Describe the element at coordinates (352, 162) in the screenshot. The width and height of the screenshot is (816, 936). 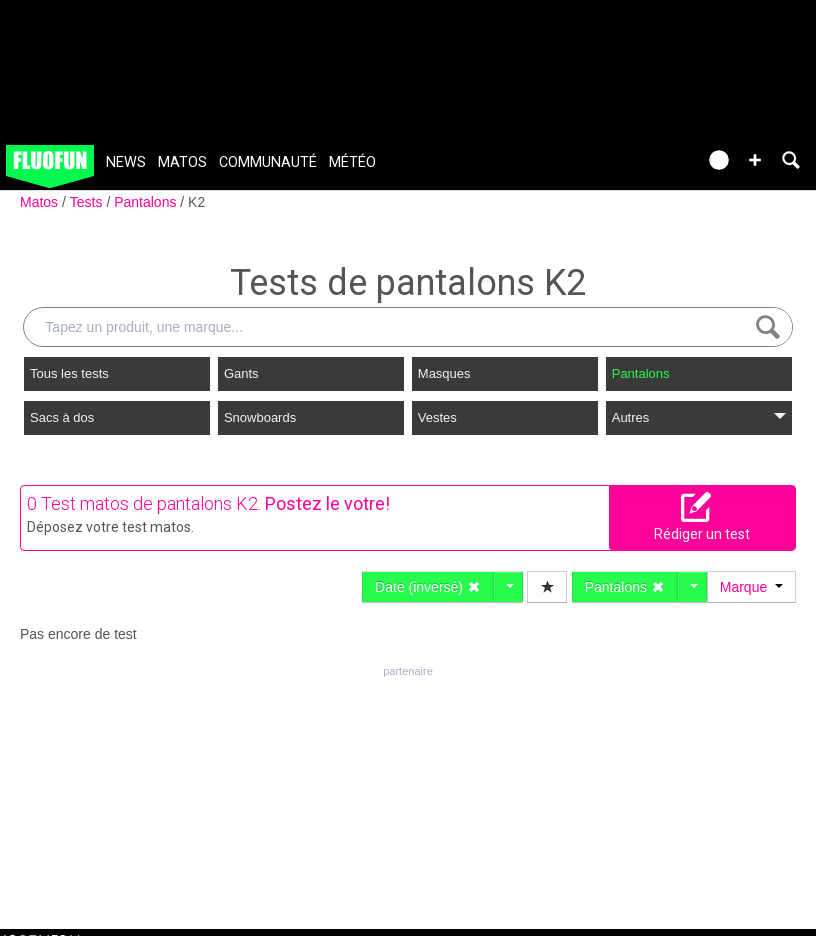
I see `Météo` at that location.